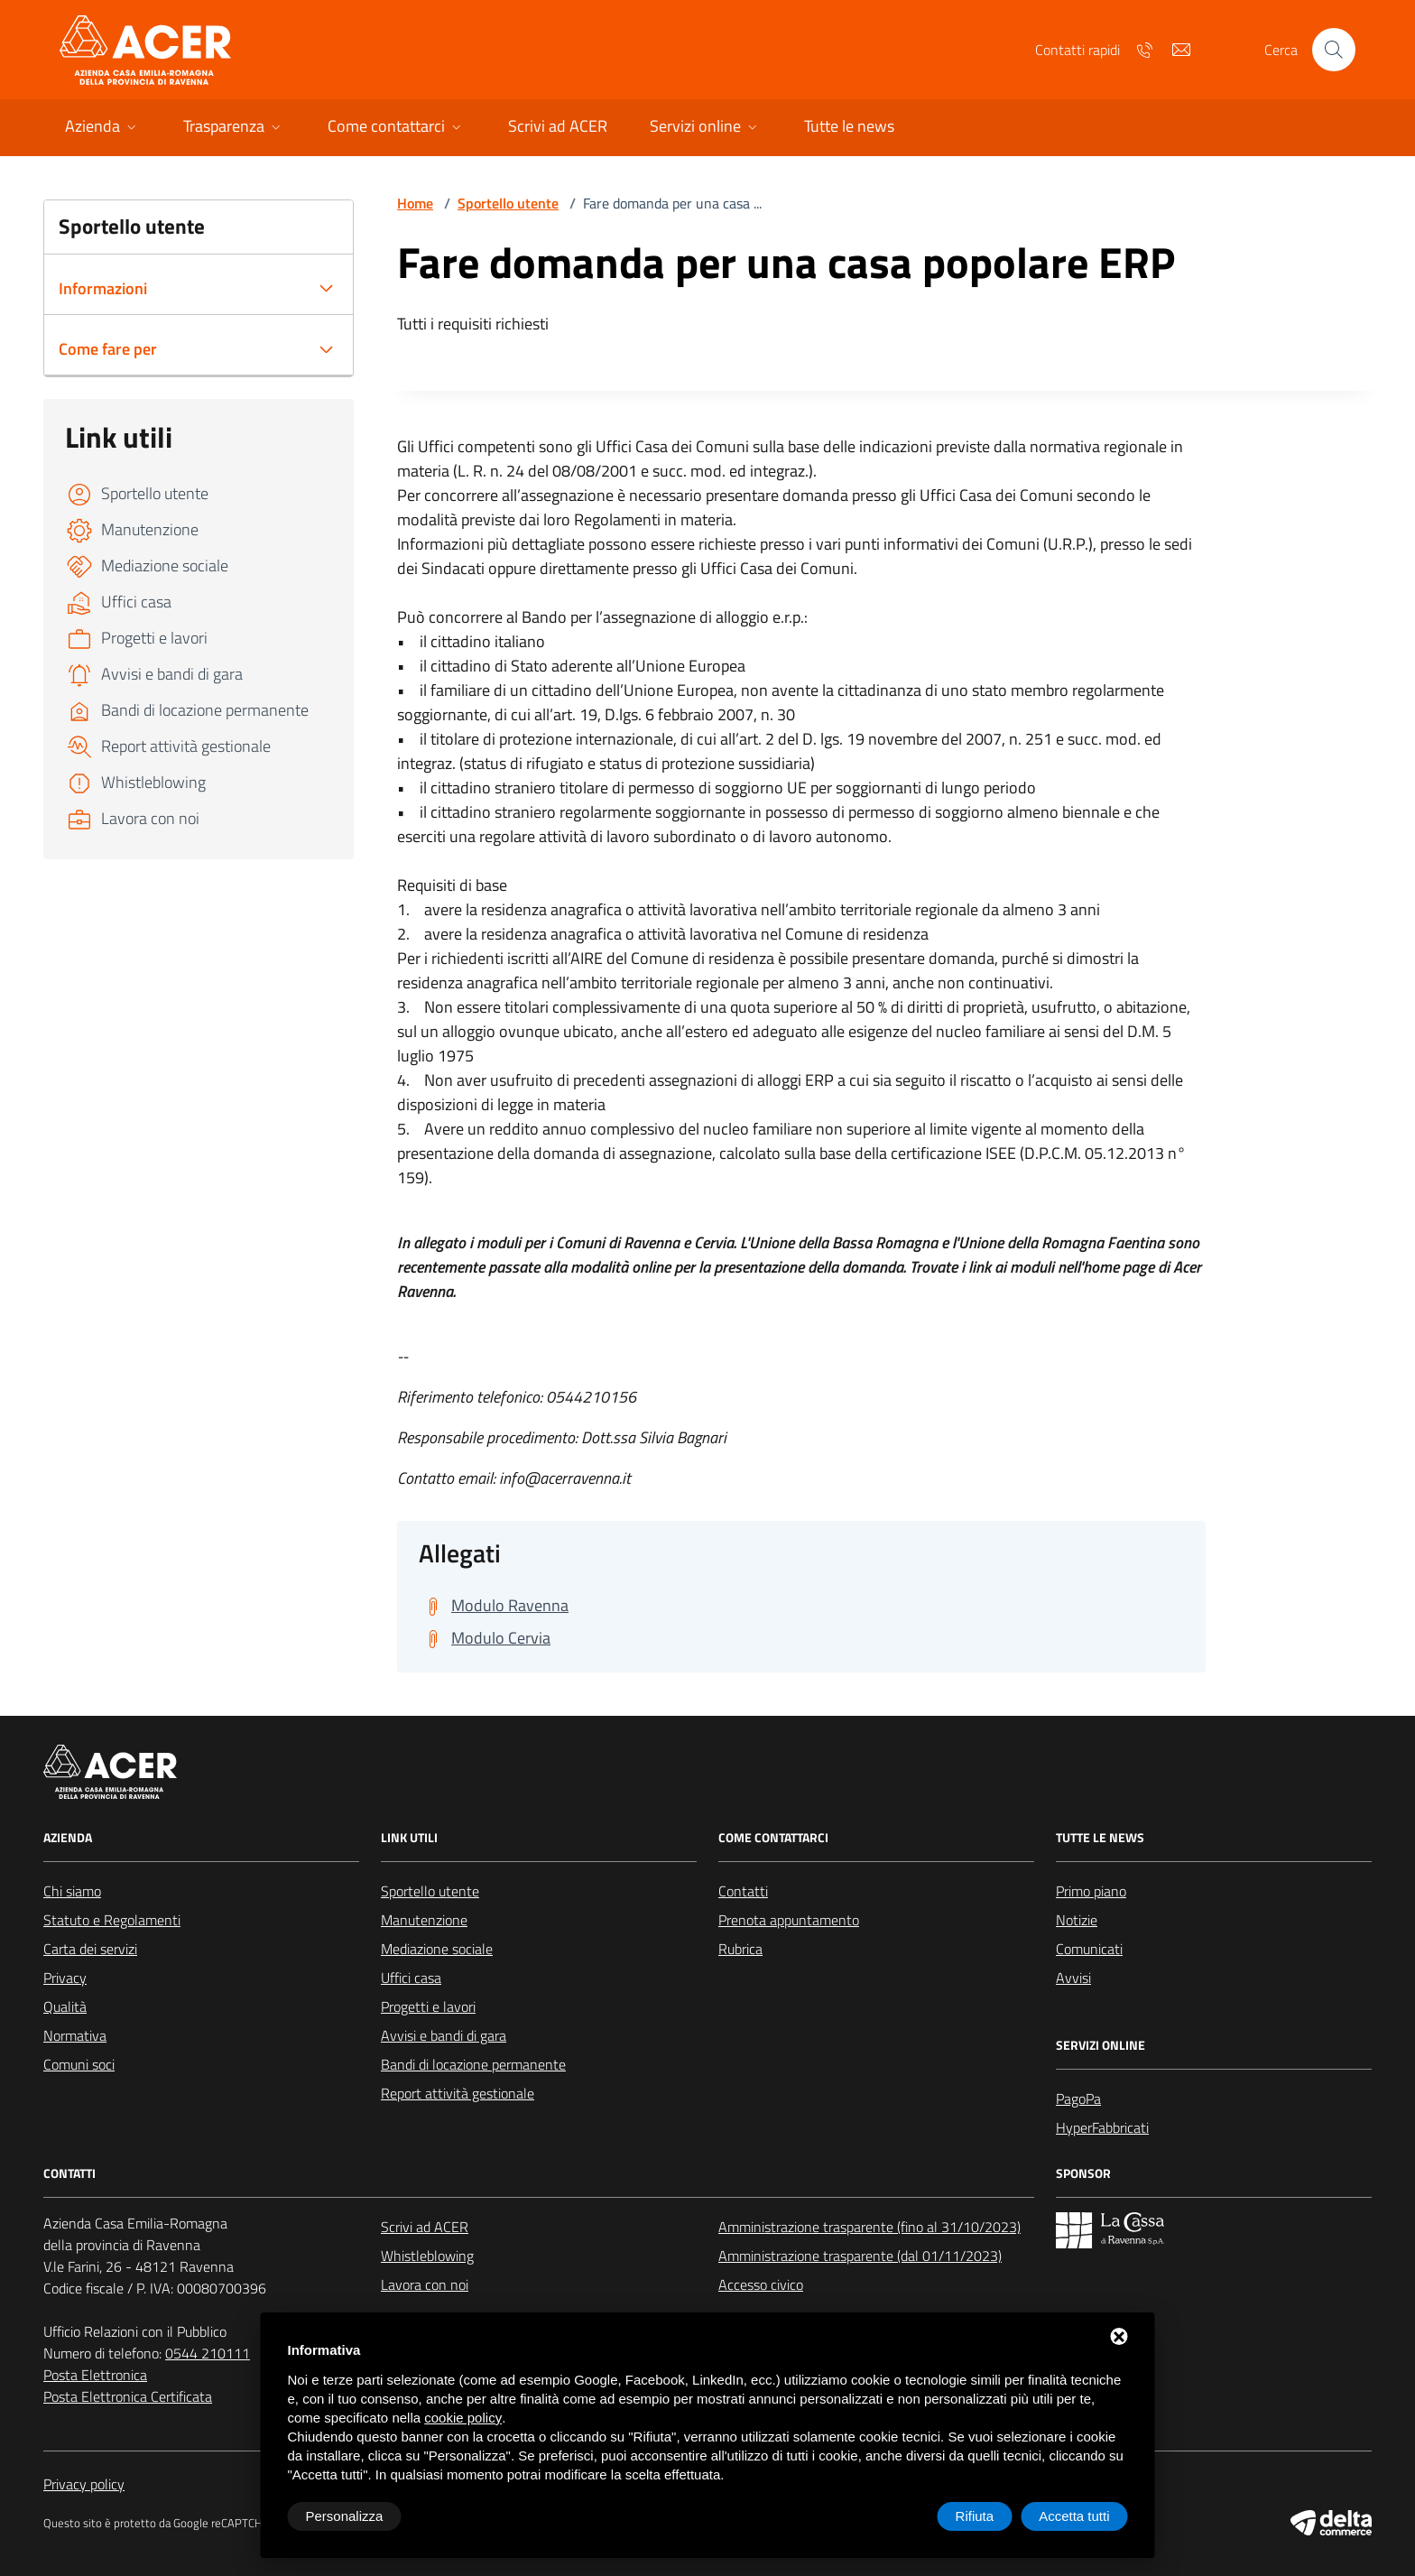 This screenshot has height=2576, width=1415. I want to click on 0544 210111, so click(207, 2353).